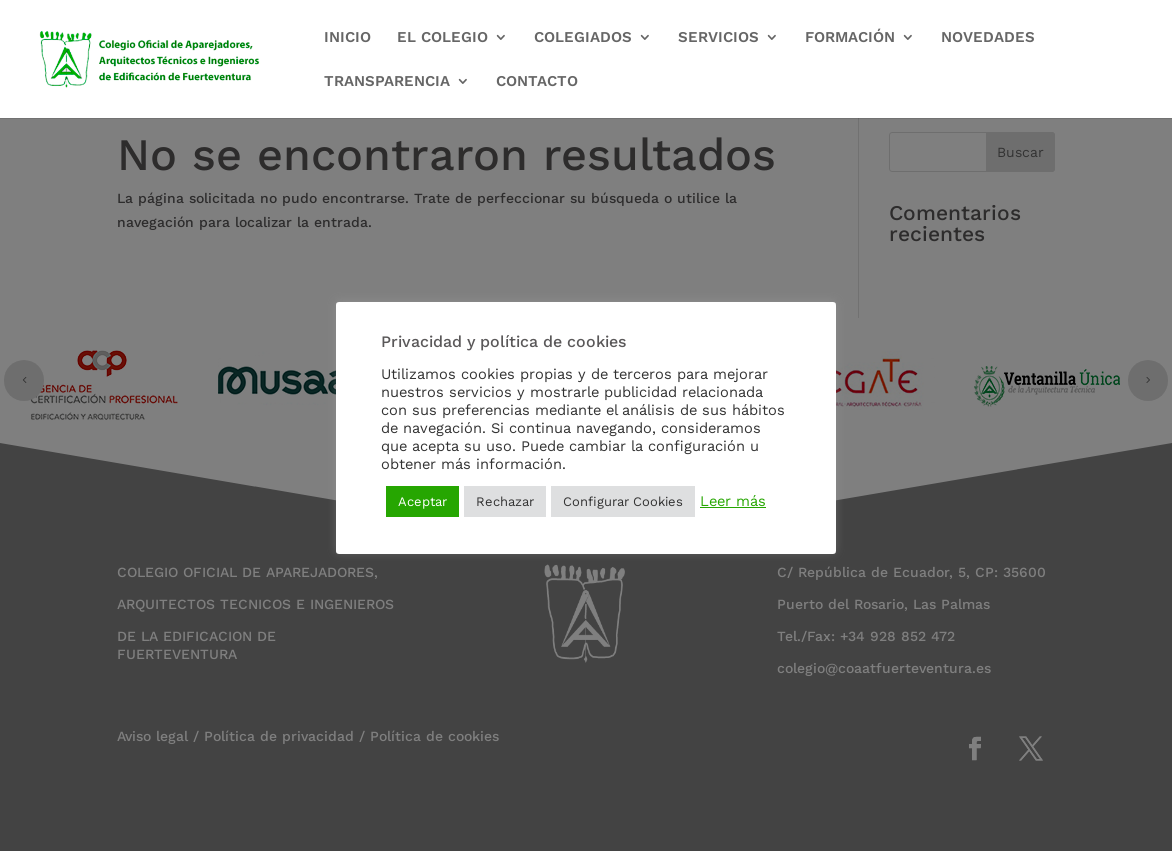  What do you see at coordinates (422, 501) in the screenshot?
I see `Aceptar [button]` at bounding box center [422, 501].